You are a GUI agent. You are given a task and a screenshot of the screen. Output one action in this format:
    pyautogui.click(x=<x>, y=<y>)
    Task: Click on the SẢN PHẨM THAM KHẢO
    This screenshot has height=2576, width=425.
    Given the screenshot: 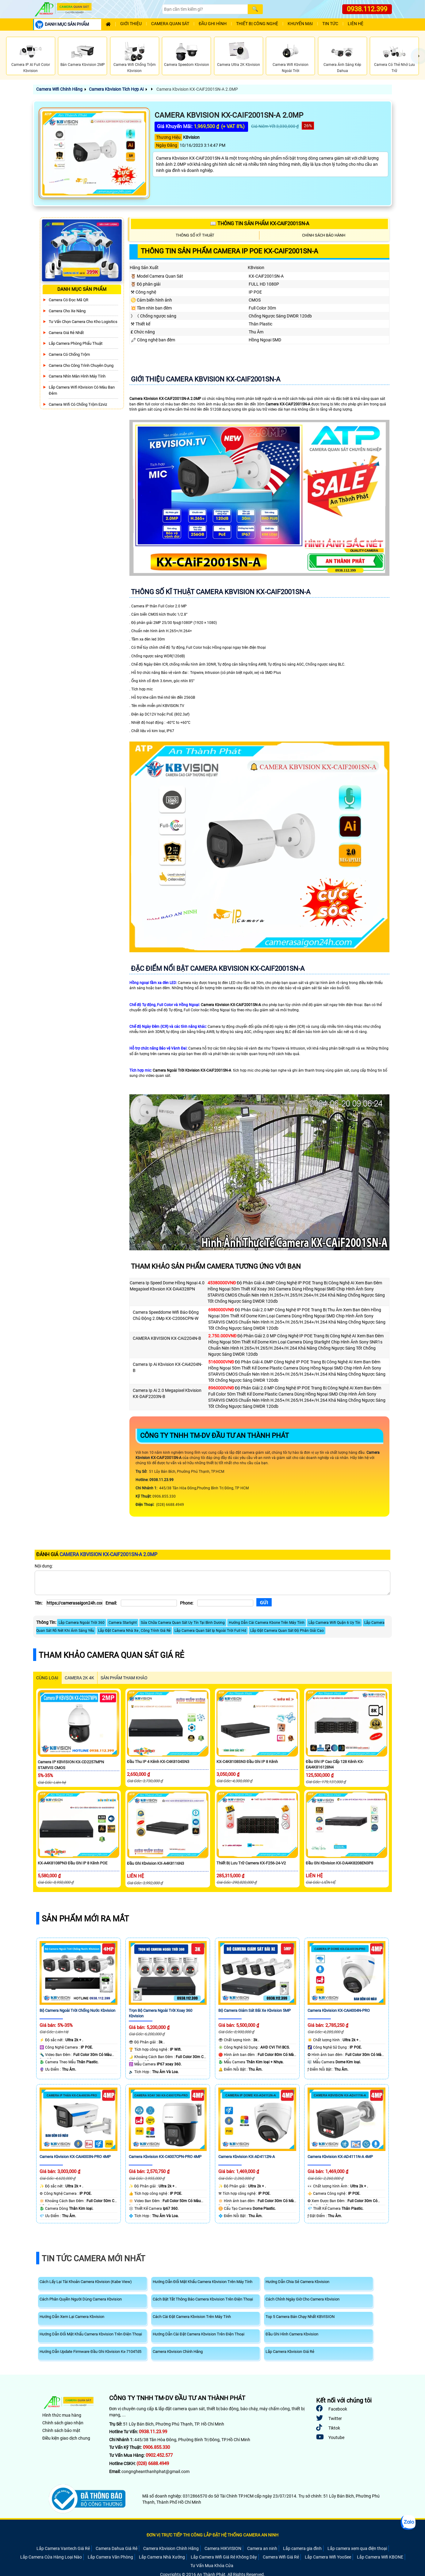 What is the action you would take?
    pyautogui.click(x=124, y=1677)
    